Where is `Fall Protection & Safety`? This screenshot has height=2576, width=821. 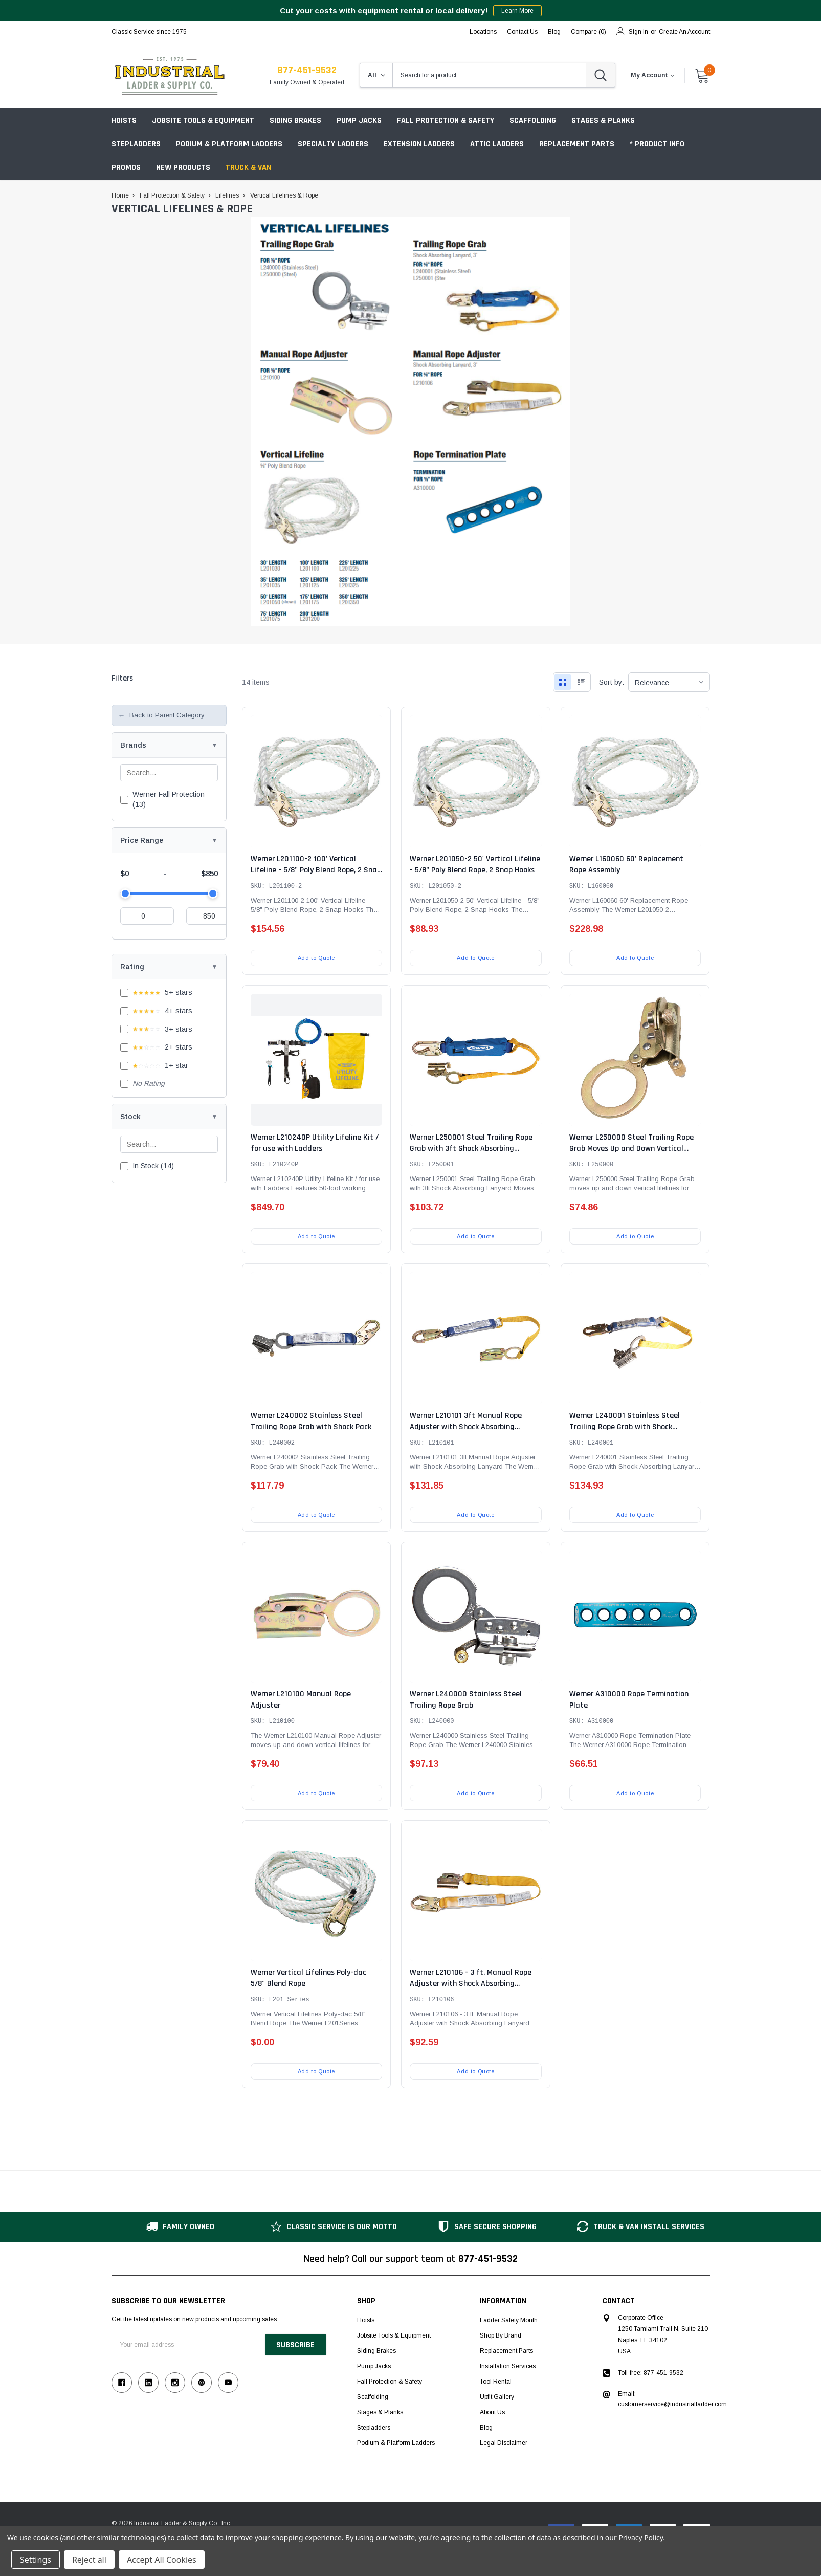
Fall Protection & Safety is located at coordinates (445, 120).